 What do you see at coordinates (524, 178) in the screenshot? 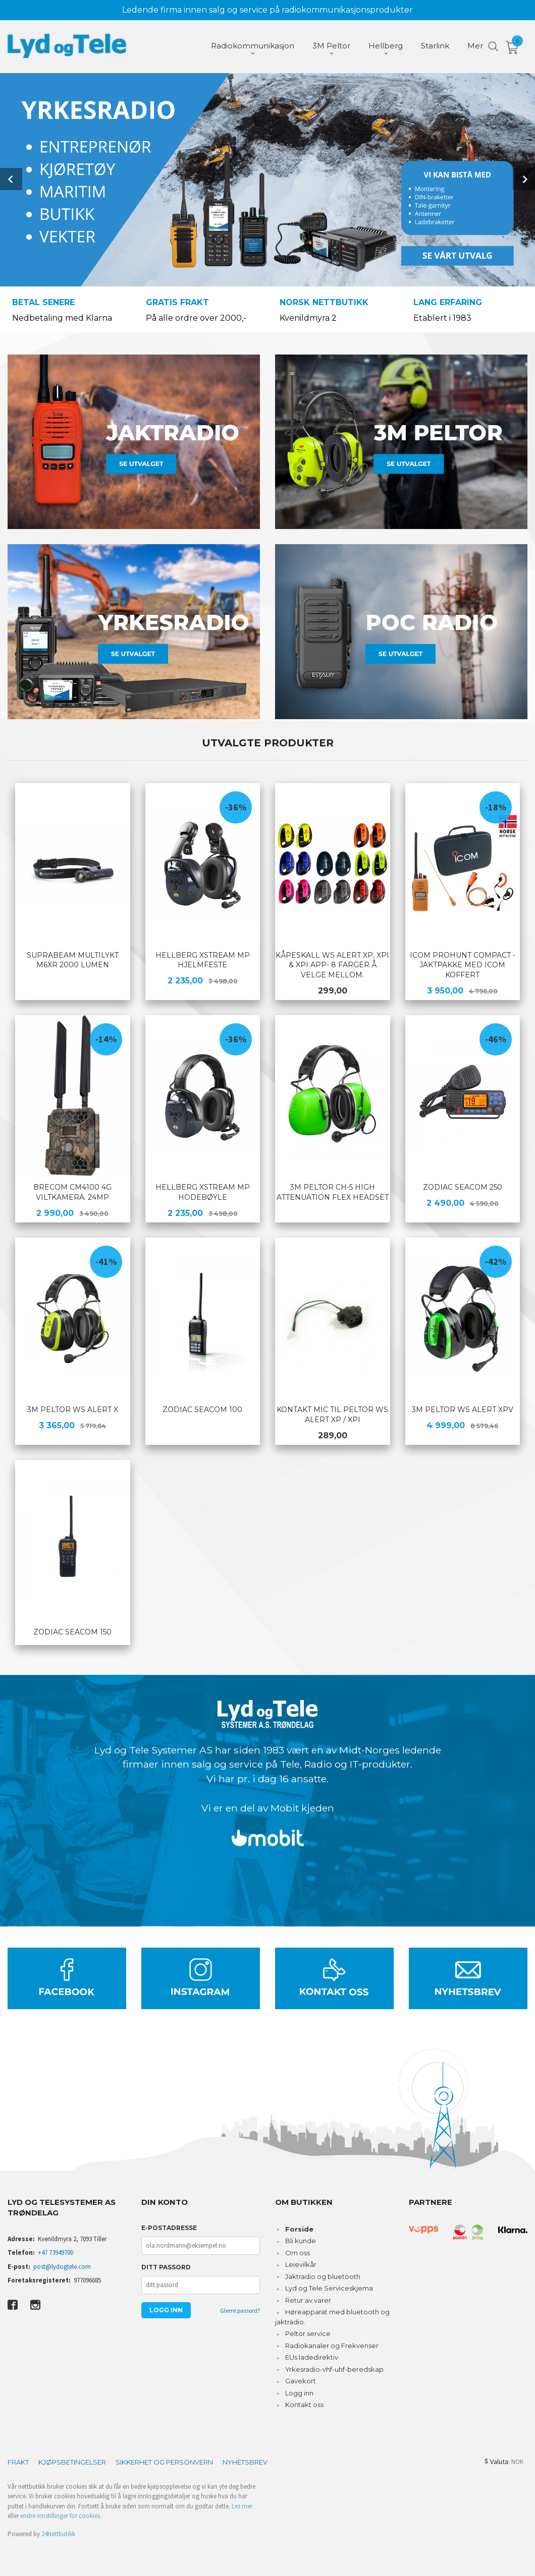
I see `Next` at bounding box center [524, 178].